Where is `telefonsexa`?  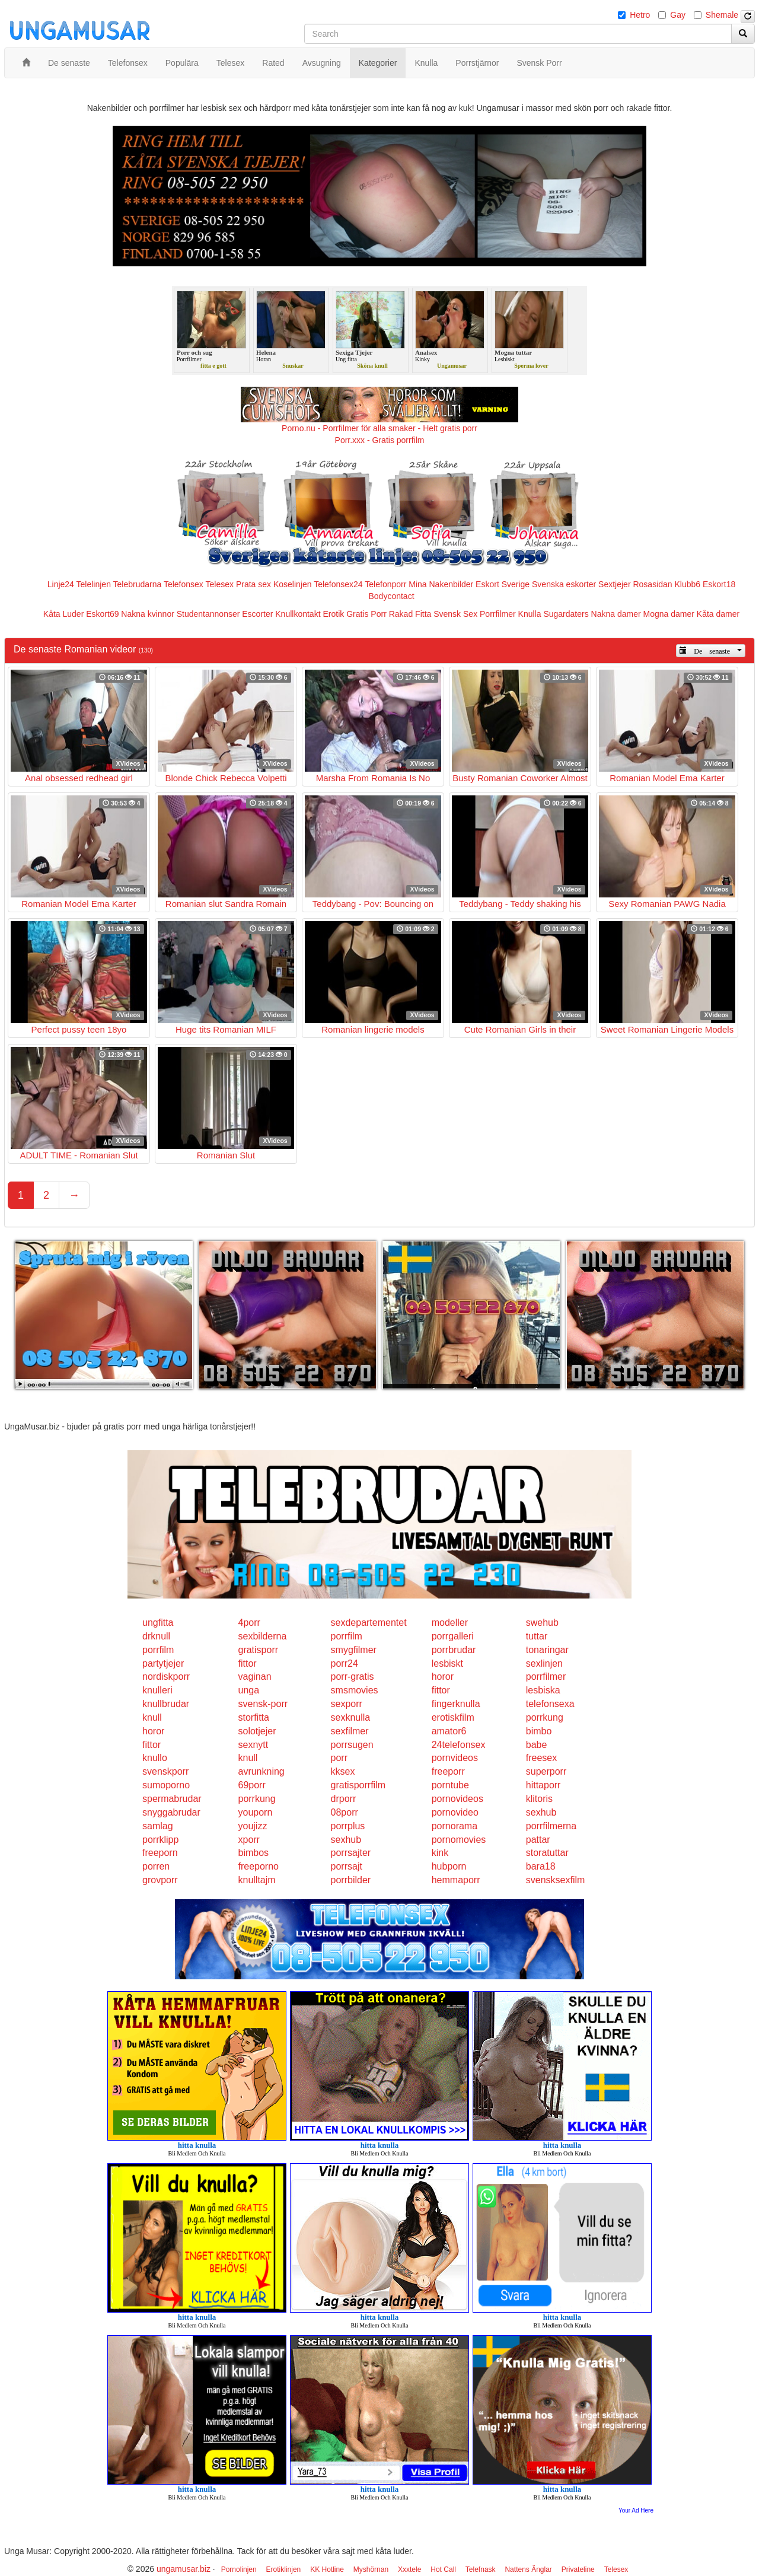 telefonsexa is located at coordinates (550, 1704).